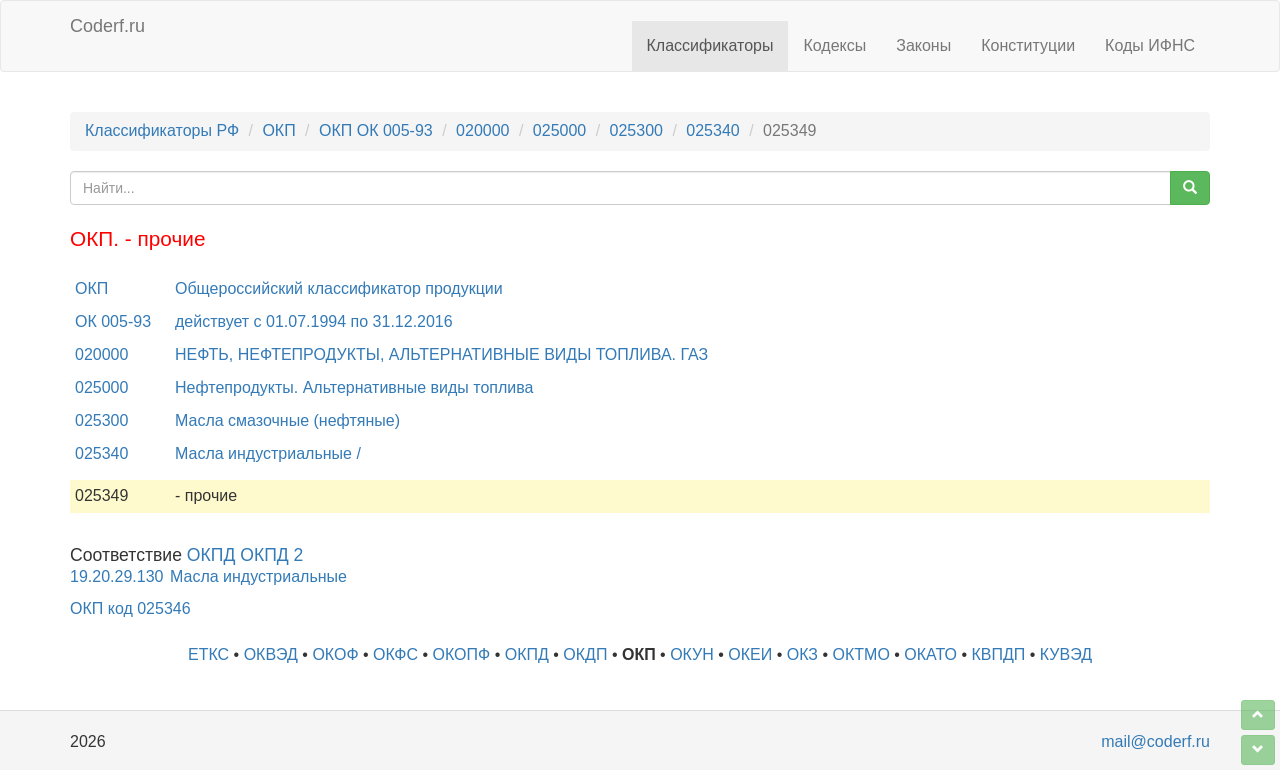 The height and width of the screenshot is (770, 1280). I want to click on ОКТМО, so click(861, 654).